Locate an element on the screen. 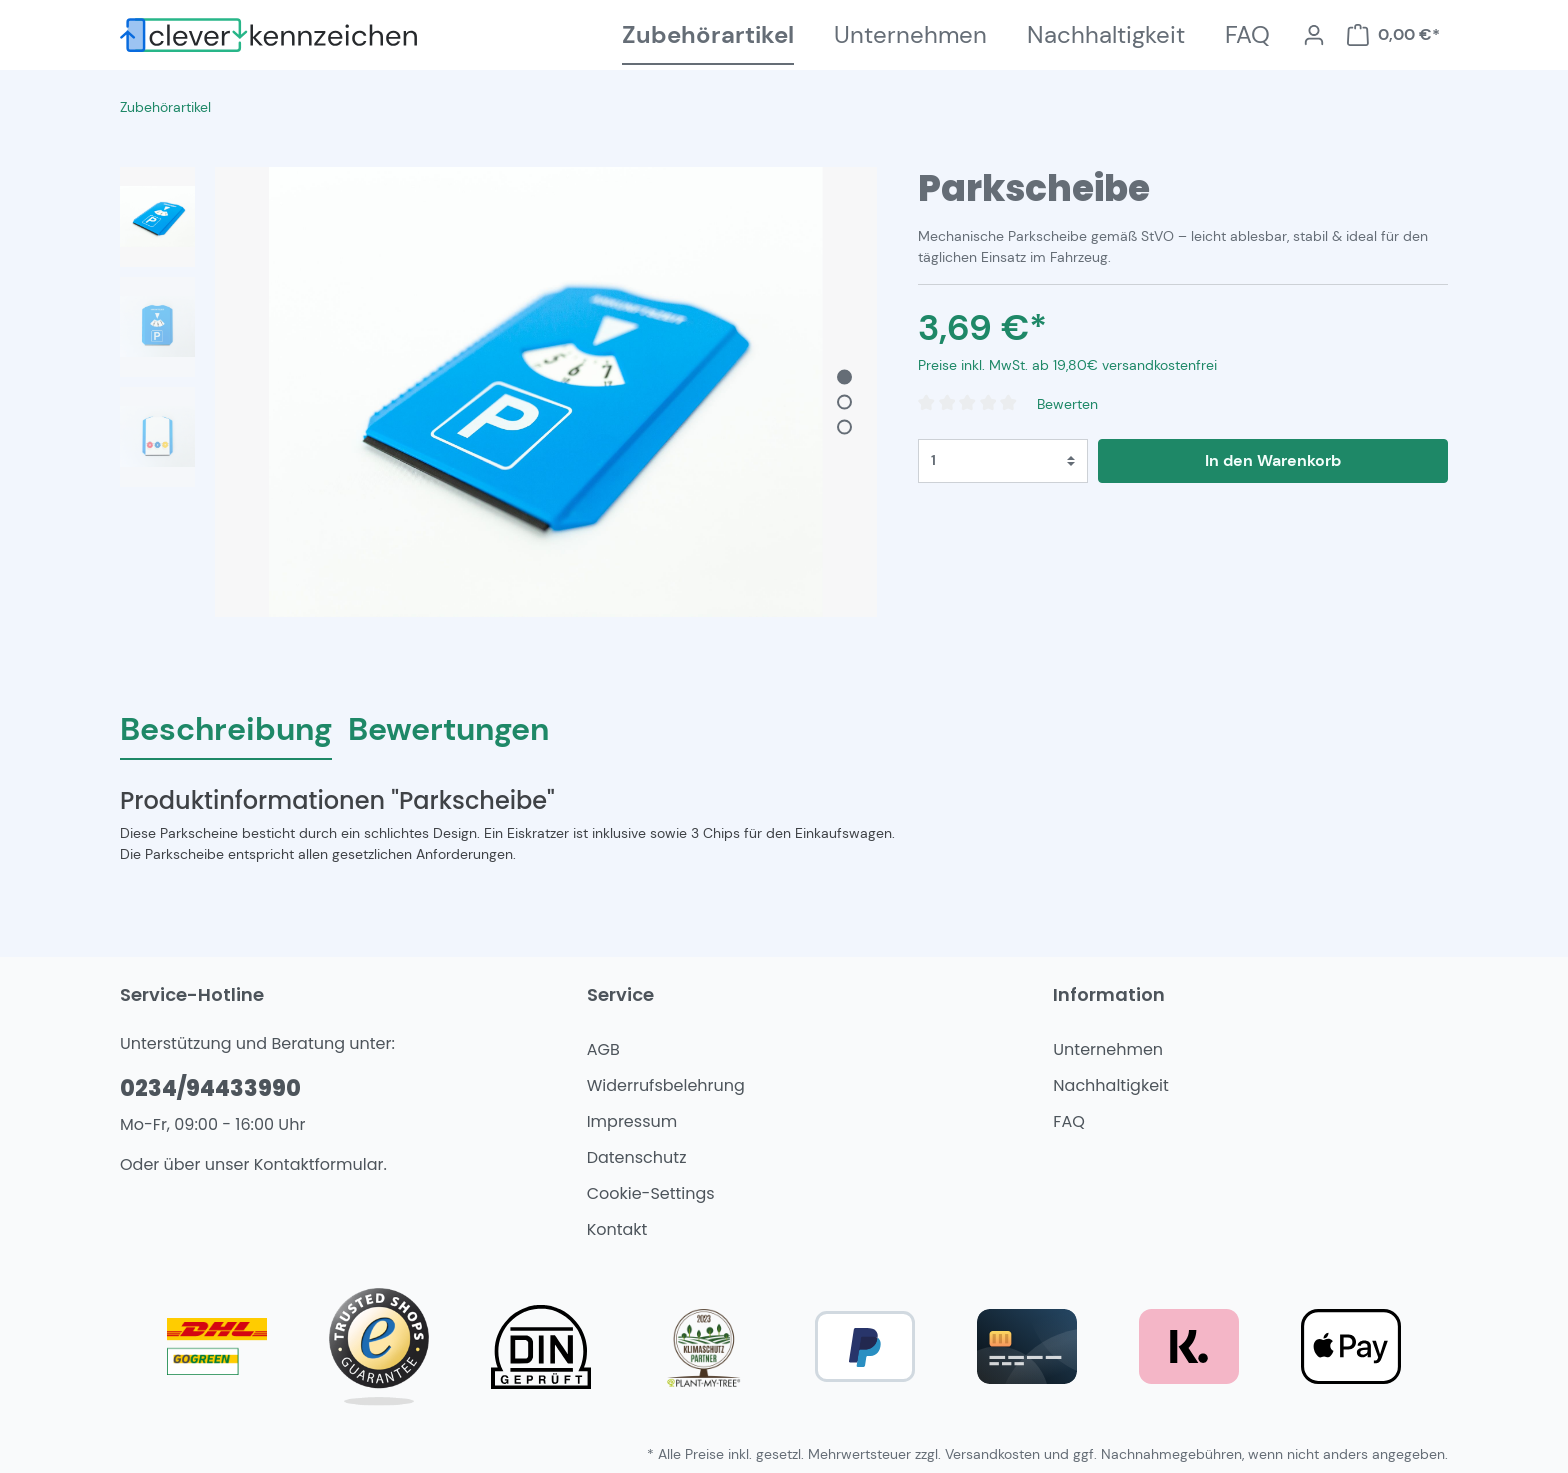 This screenshot has width=1568, height=1473. Preise inkl. MwSt. ab 19,80€ versandkostenfrei is located at coordinates (1067, 365).